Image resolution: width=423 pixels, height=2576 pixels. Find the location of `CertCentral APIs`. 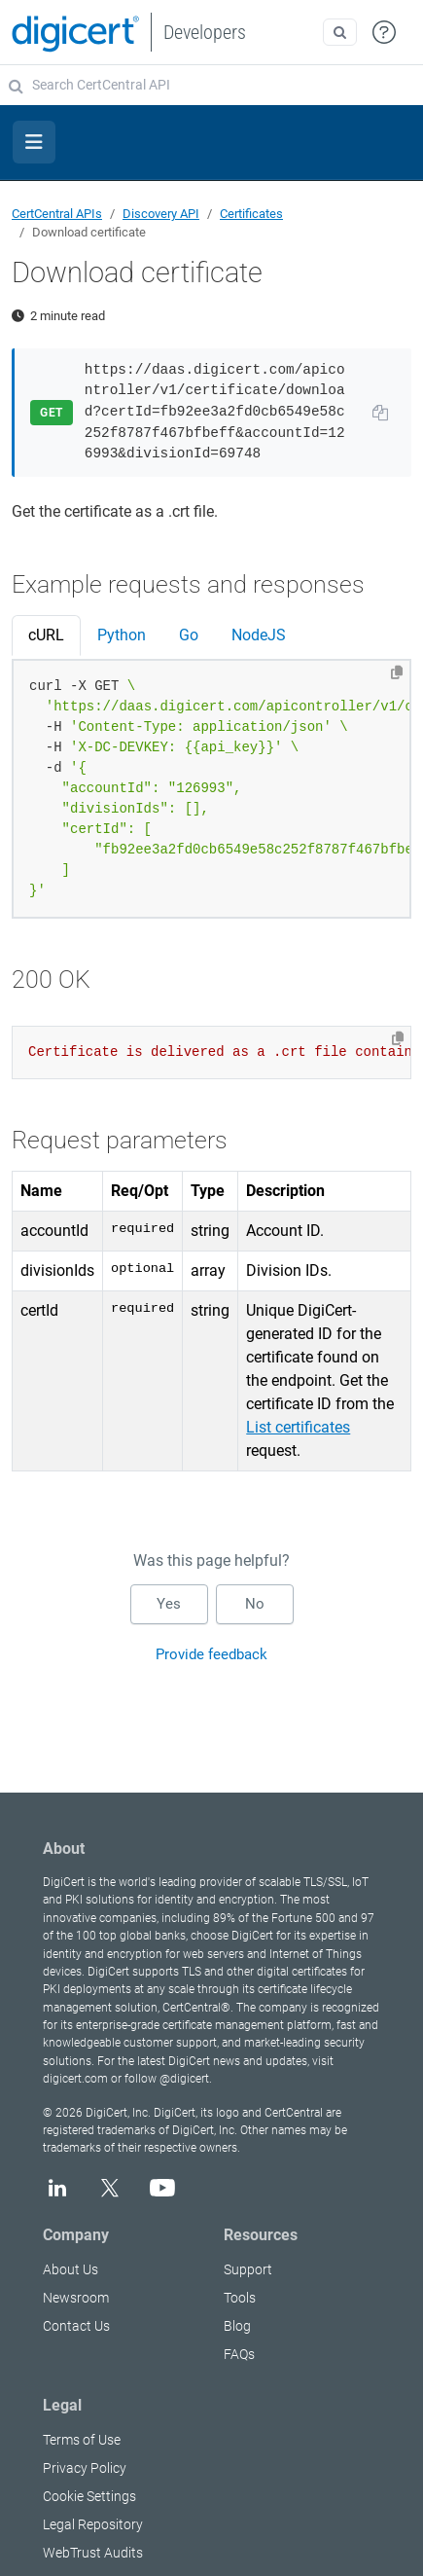

CertCentral APIs is located at coordinates (57, 213).